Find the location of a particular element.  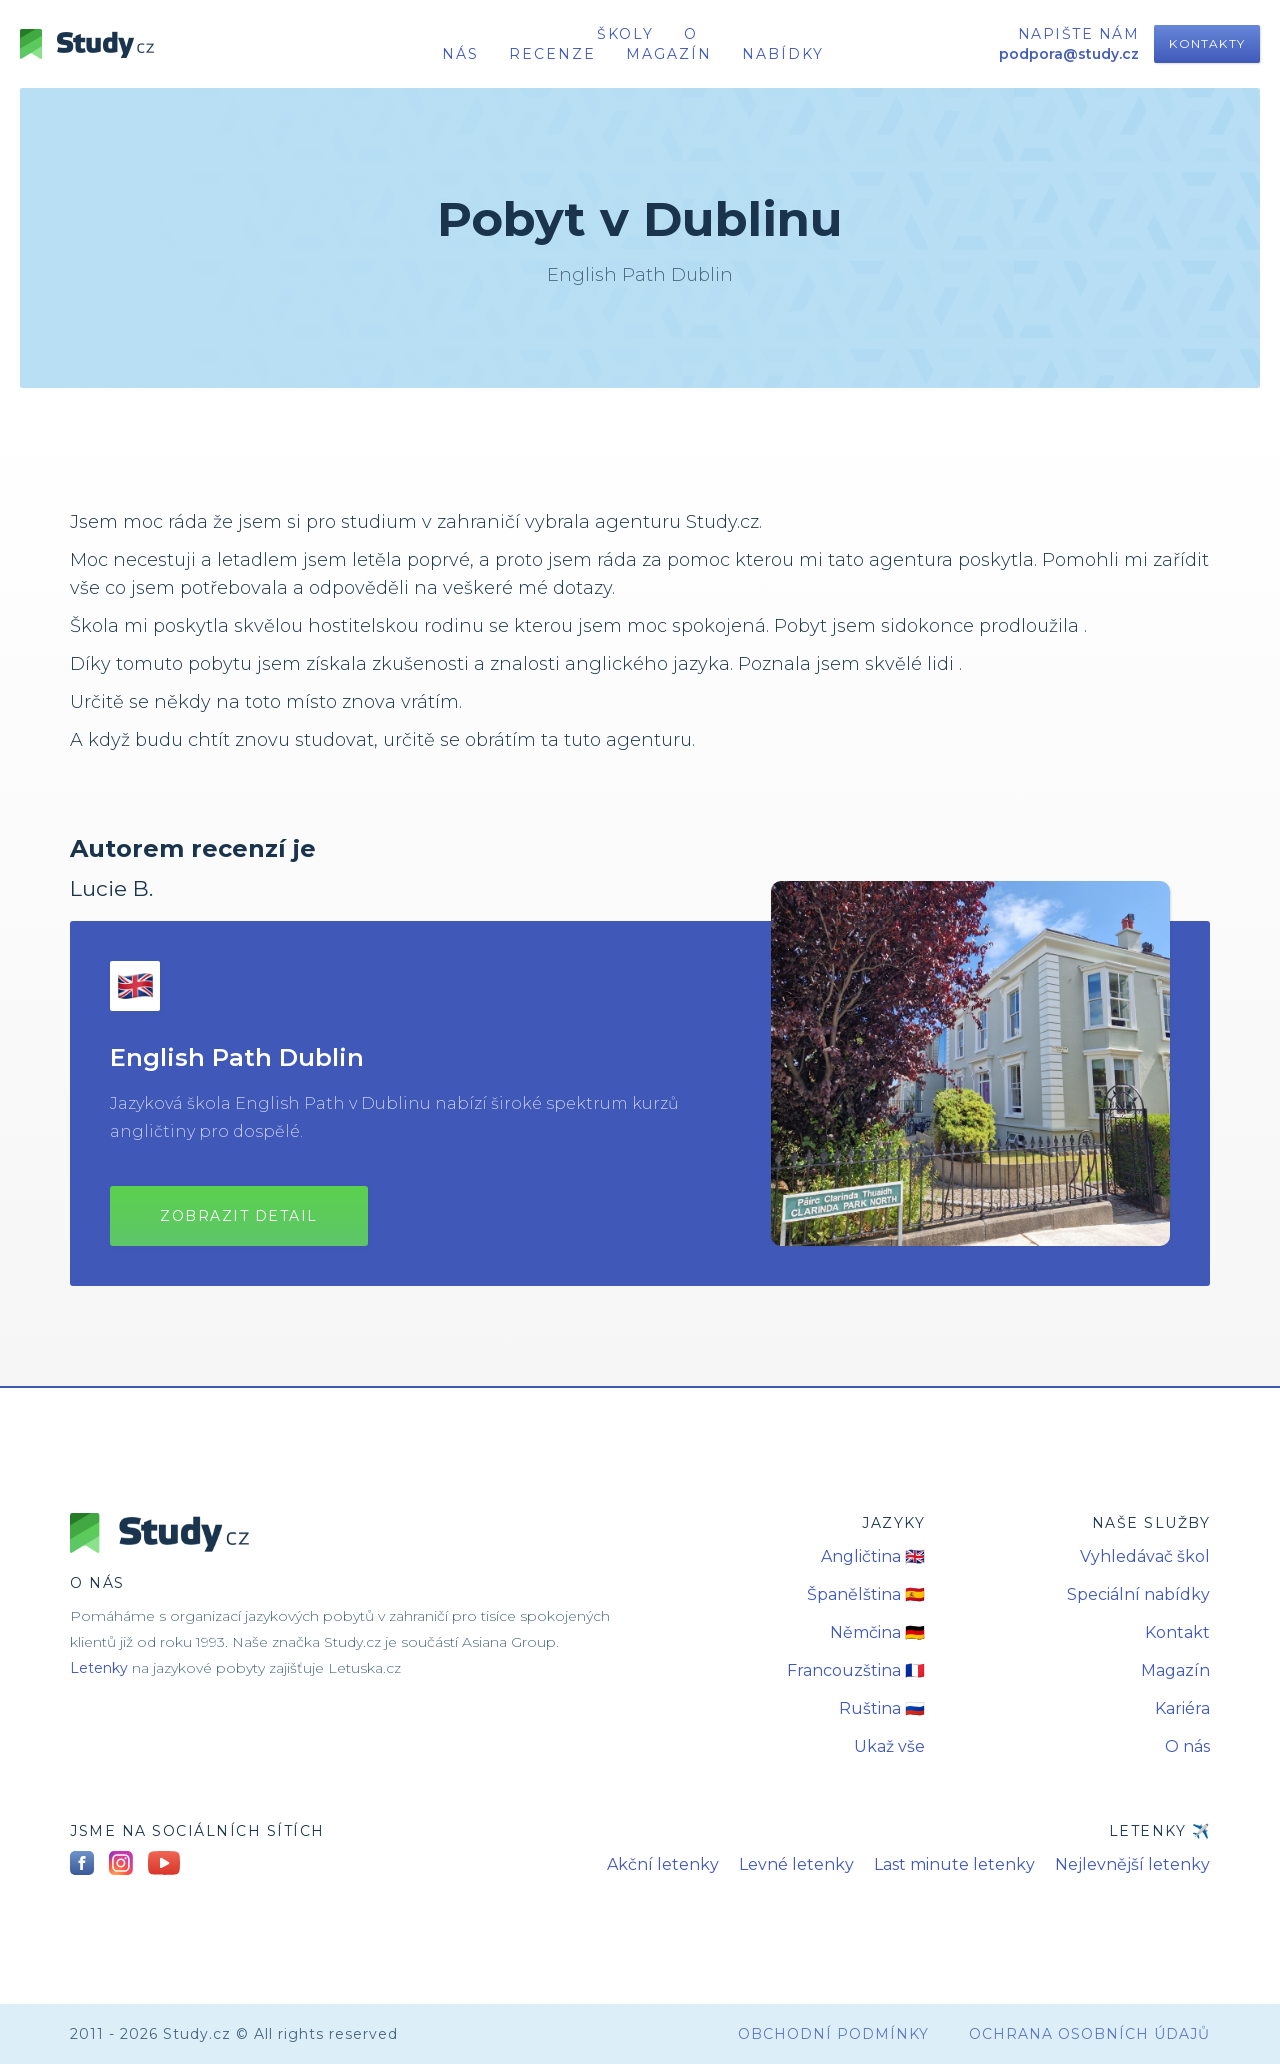

Last minute letenky is located at coordinates (954, 1864).